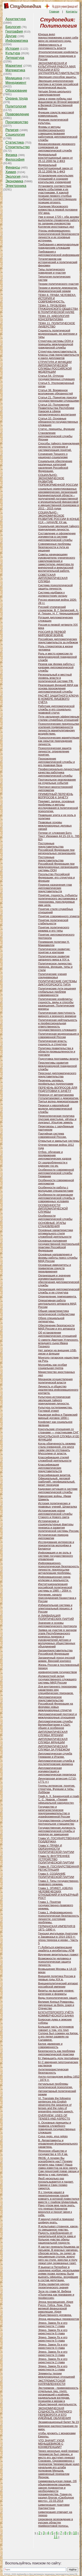 The height and width of the screenshot is (2576, 82). Describe the element at coordinates (57, 1771) in the screenshot. I see `Дипломатическая документация и дипломатическая переписка` at that location.